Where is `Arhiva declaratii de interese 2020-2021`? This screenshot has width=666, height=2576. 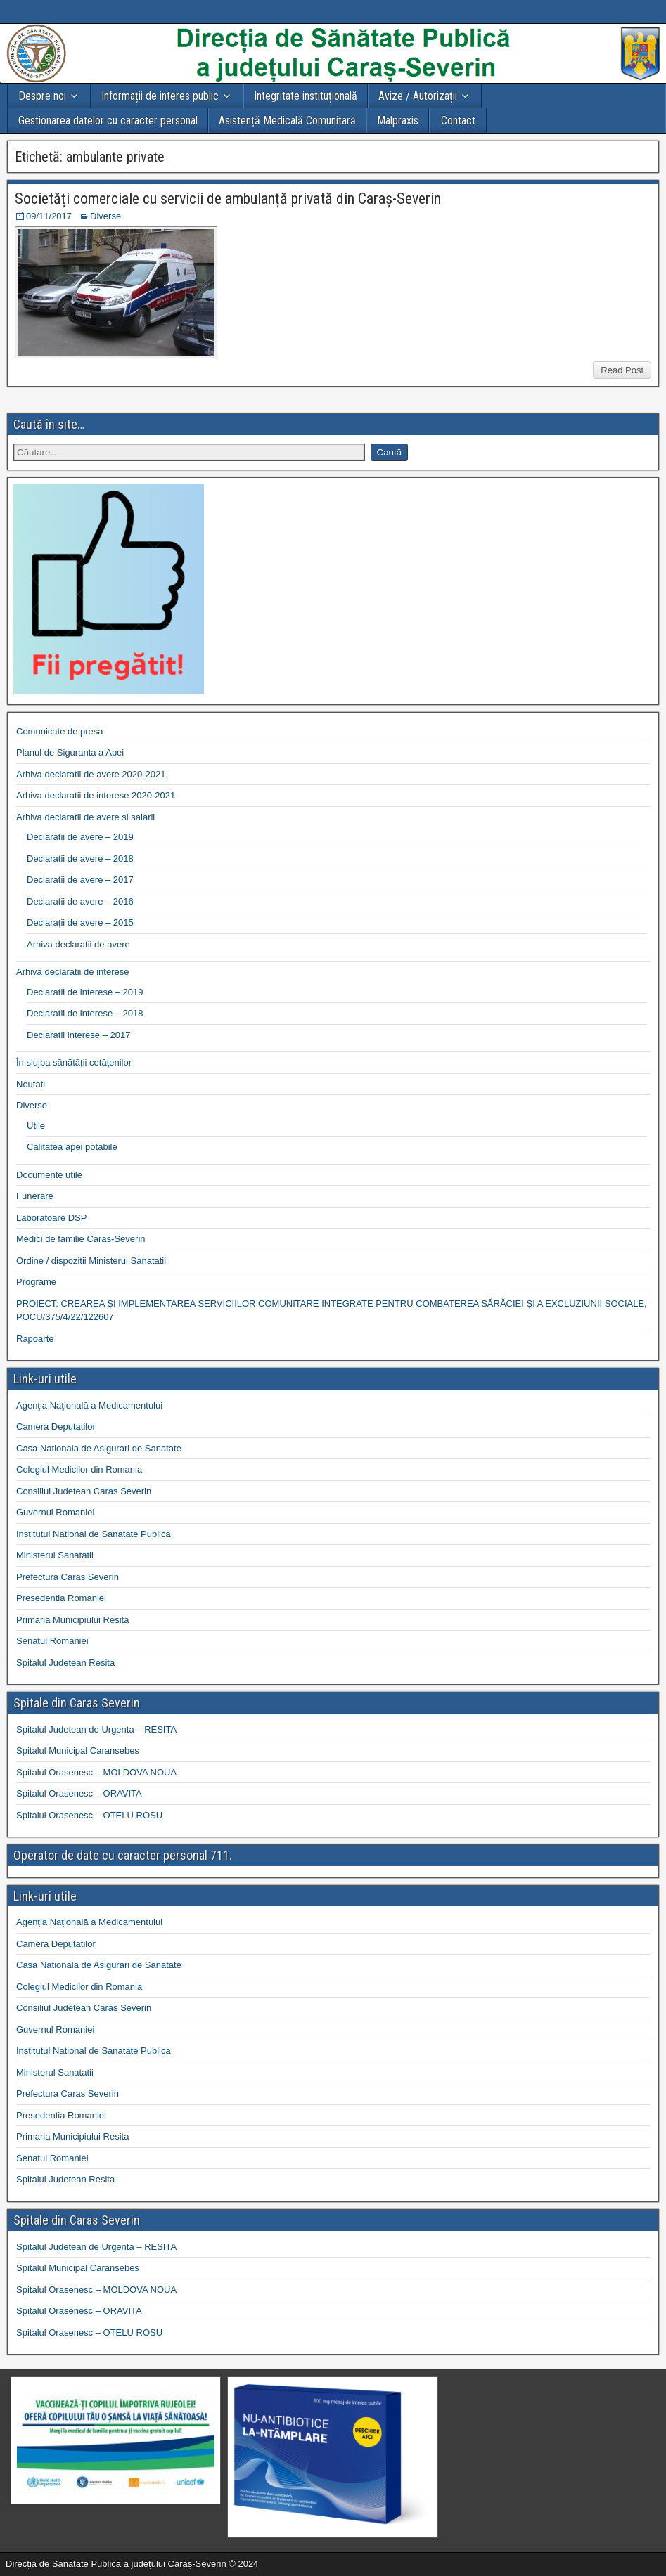 Arhiva declaratii de interese 2020-2021 is located at coordinates (95, 795).